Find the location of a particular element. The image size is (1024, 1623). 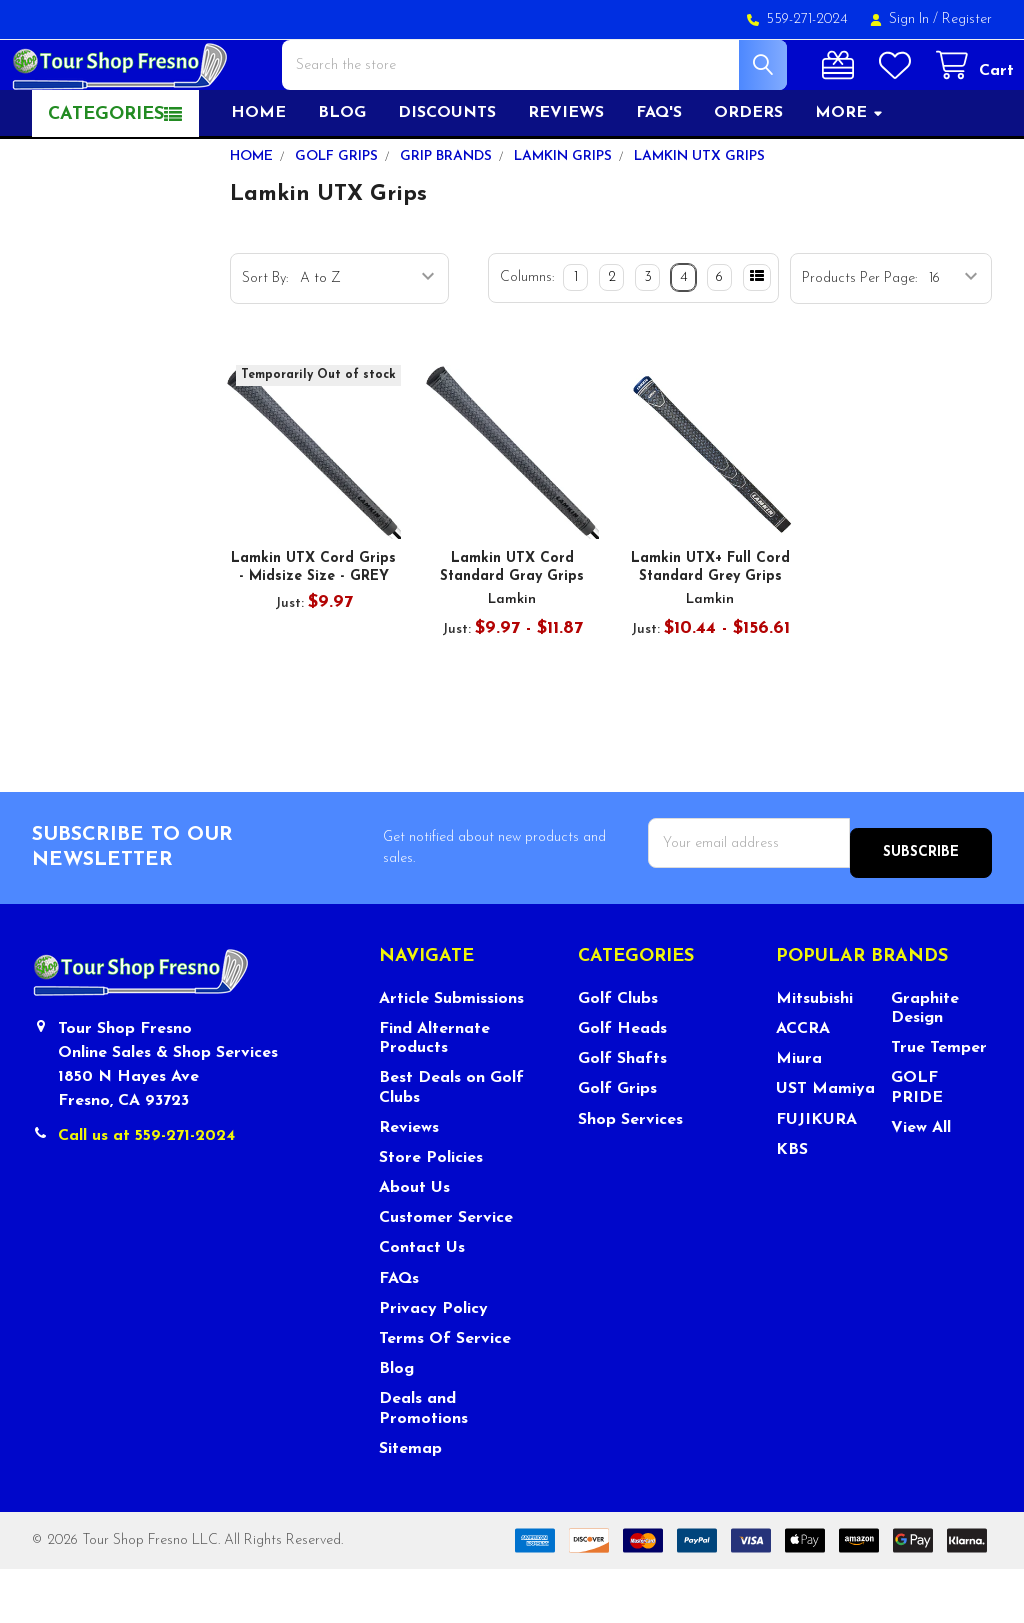

Store Policies is located at coordinates (431, 1212).